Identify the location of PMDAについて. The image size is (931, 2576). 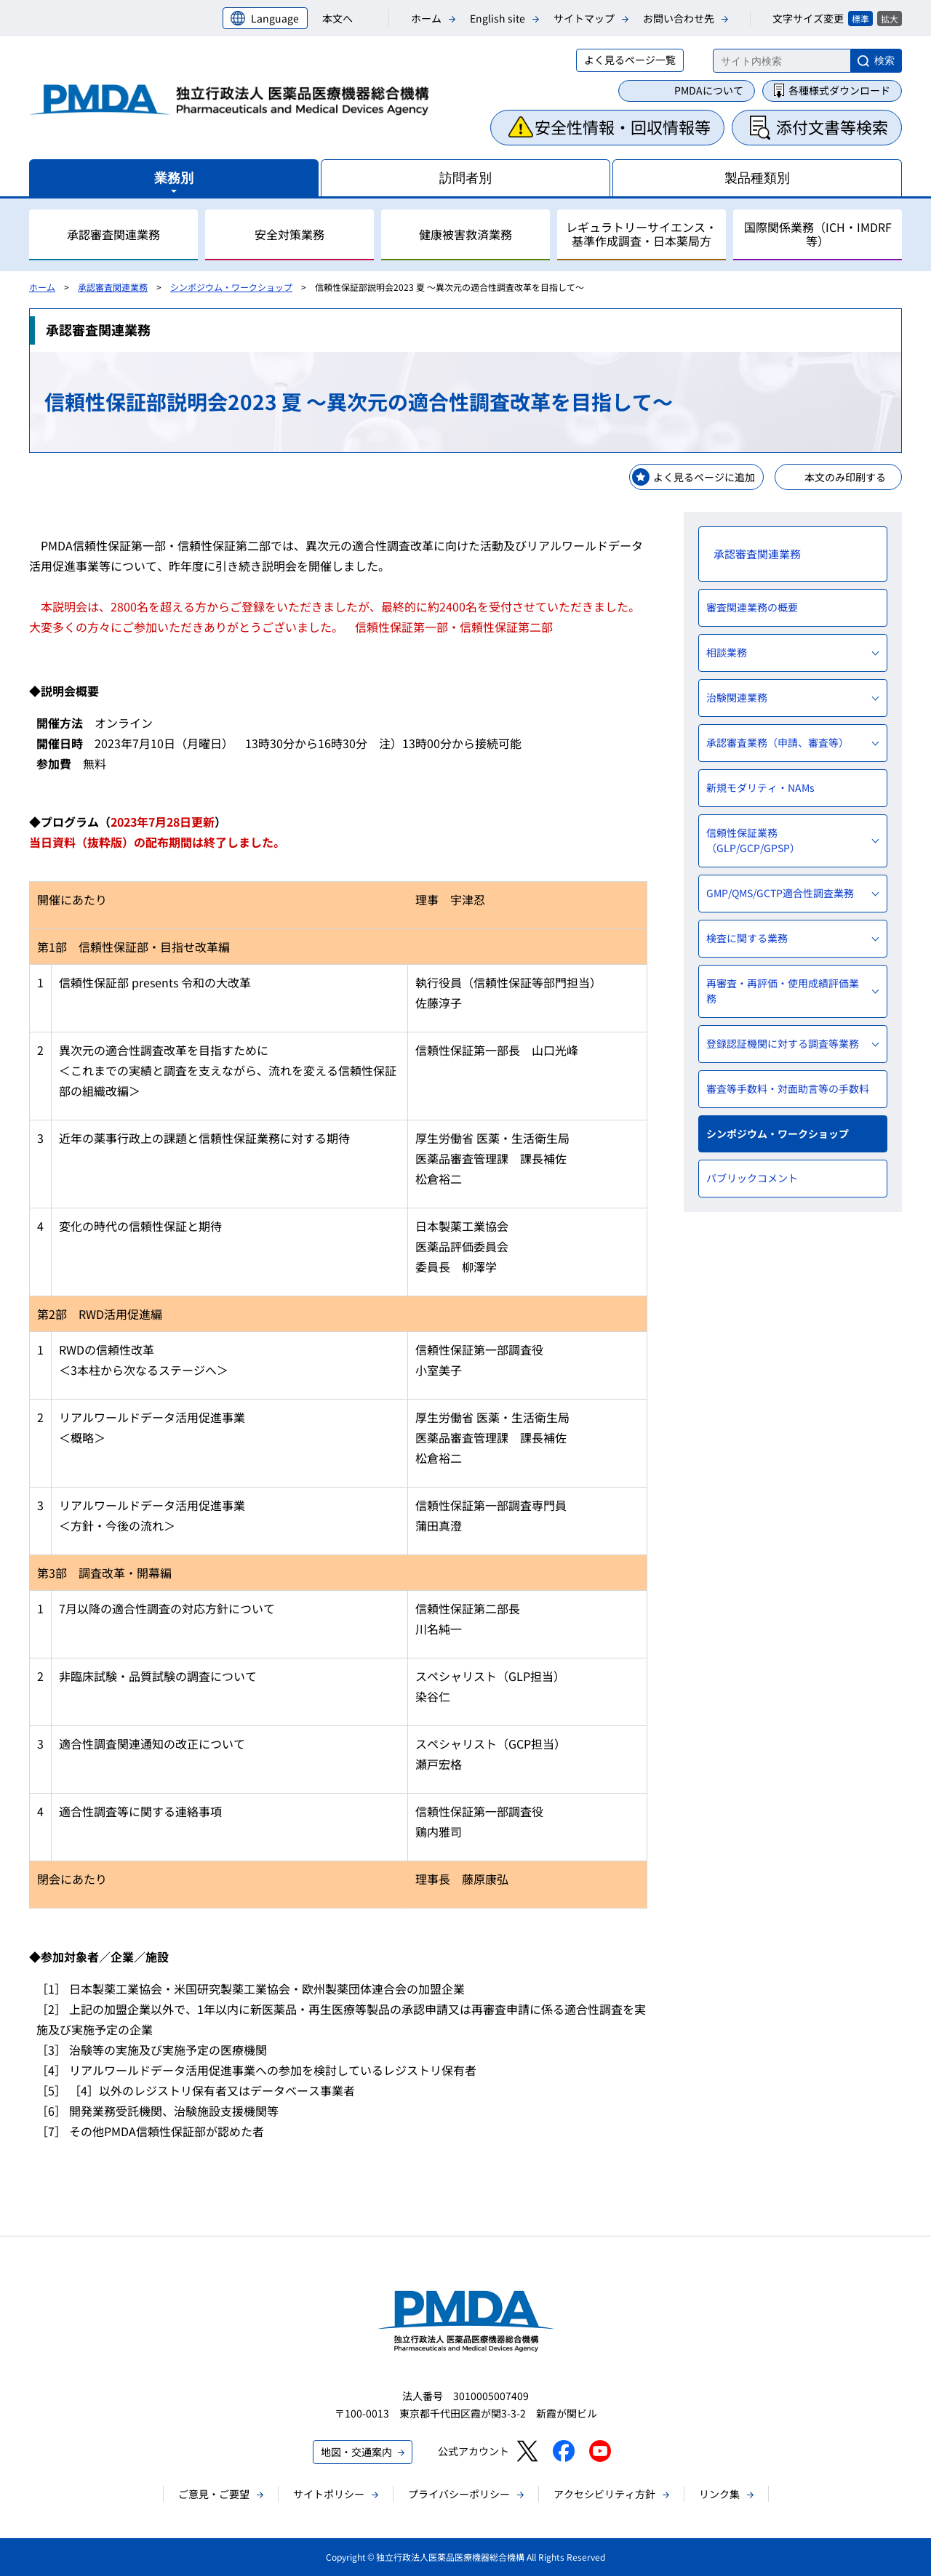
(708, 90).